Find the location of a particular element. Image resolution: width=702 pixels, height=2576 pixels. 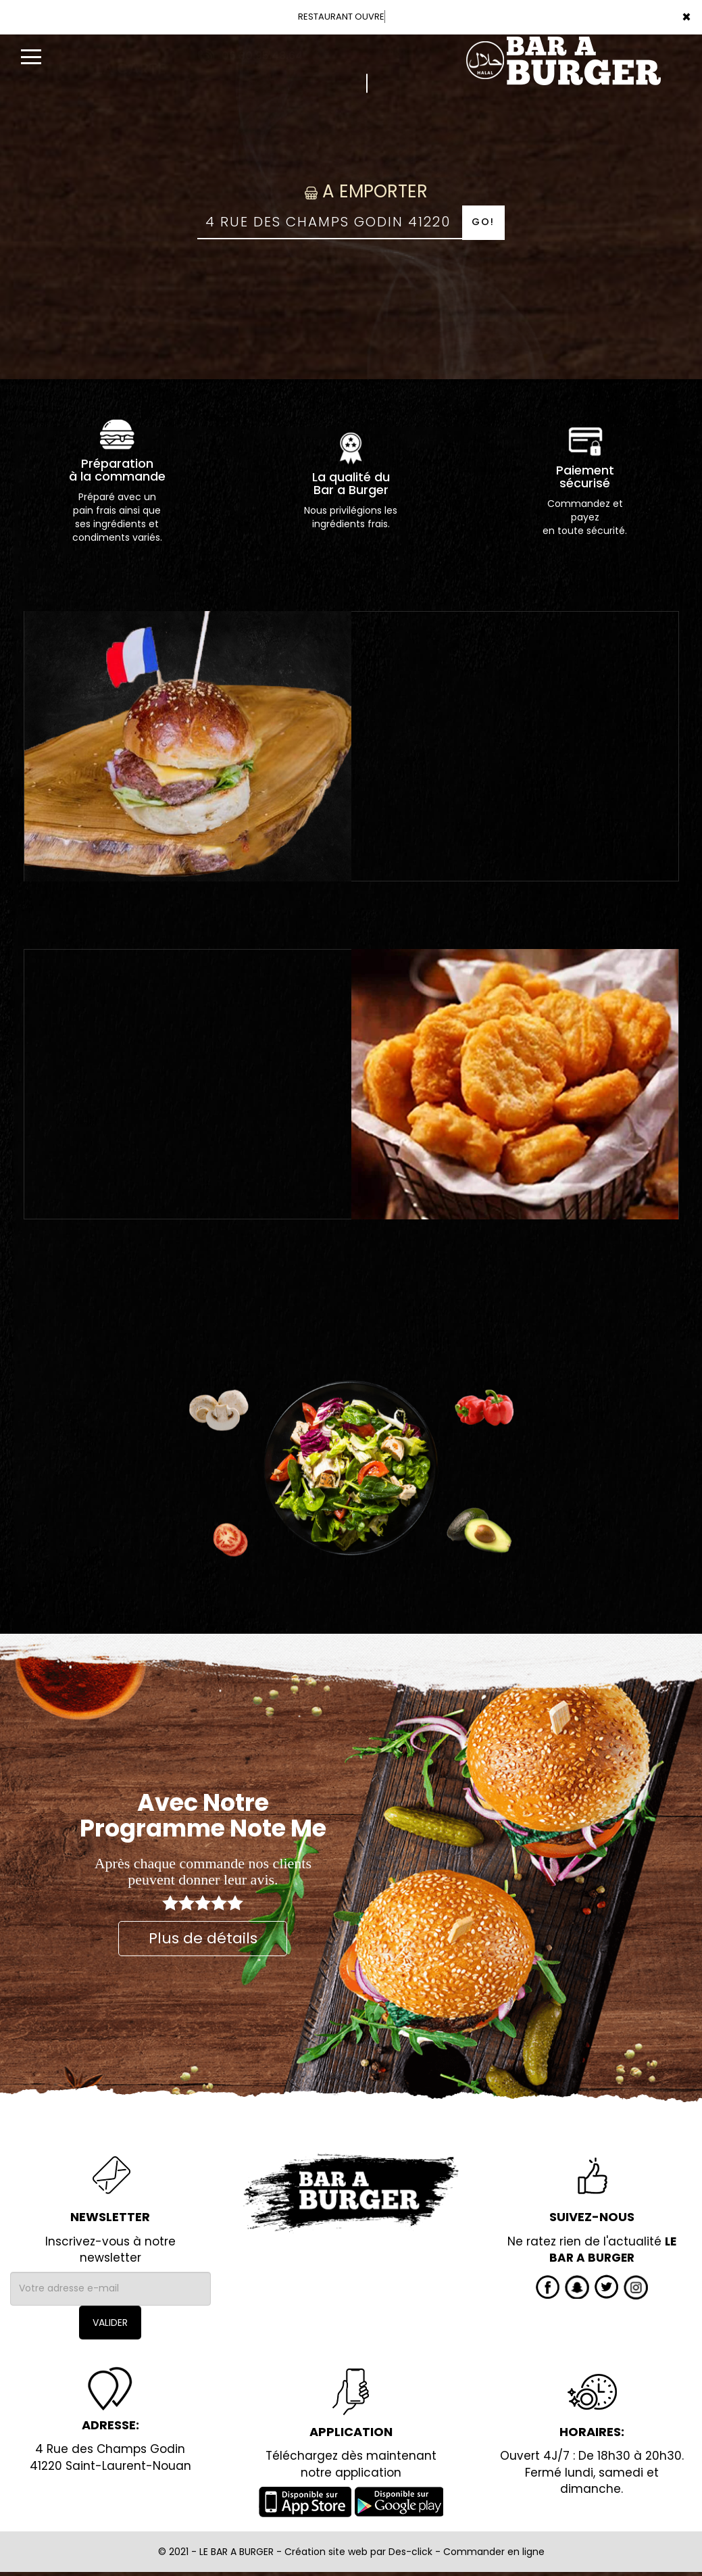

Plus de détails is located at coordinates (203, 1938).